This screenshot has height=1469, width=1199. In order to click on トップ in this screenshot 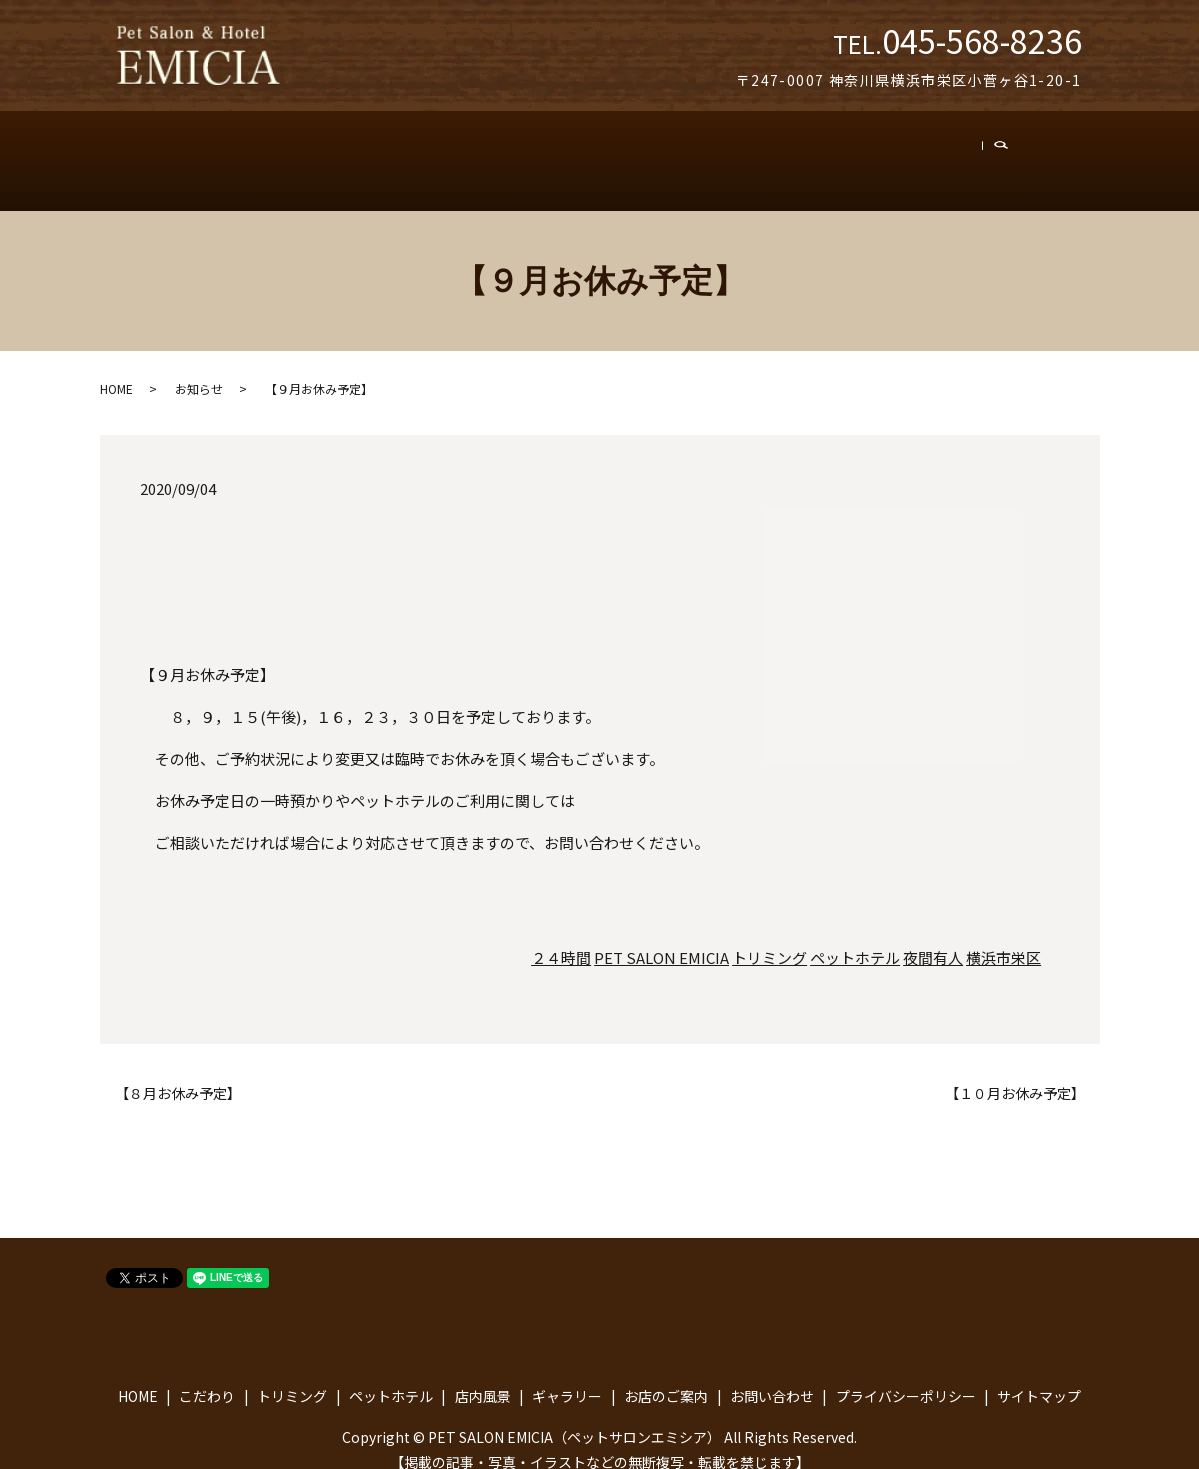, I will do `click(187, 151)`.